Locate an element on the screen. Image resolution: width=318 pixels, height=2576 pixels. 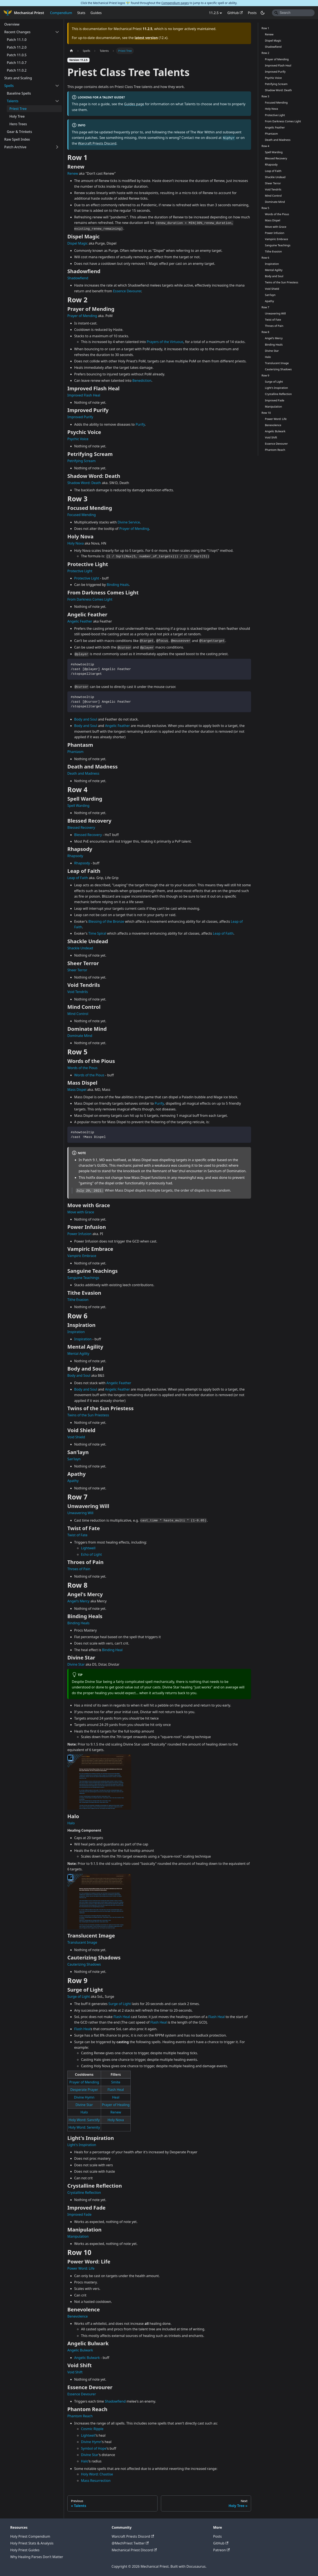
Lightwell is located at coordinates (88, 1548).